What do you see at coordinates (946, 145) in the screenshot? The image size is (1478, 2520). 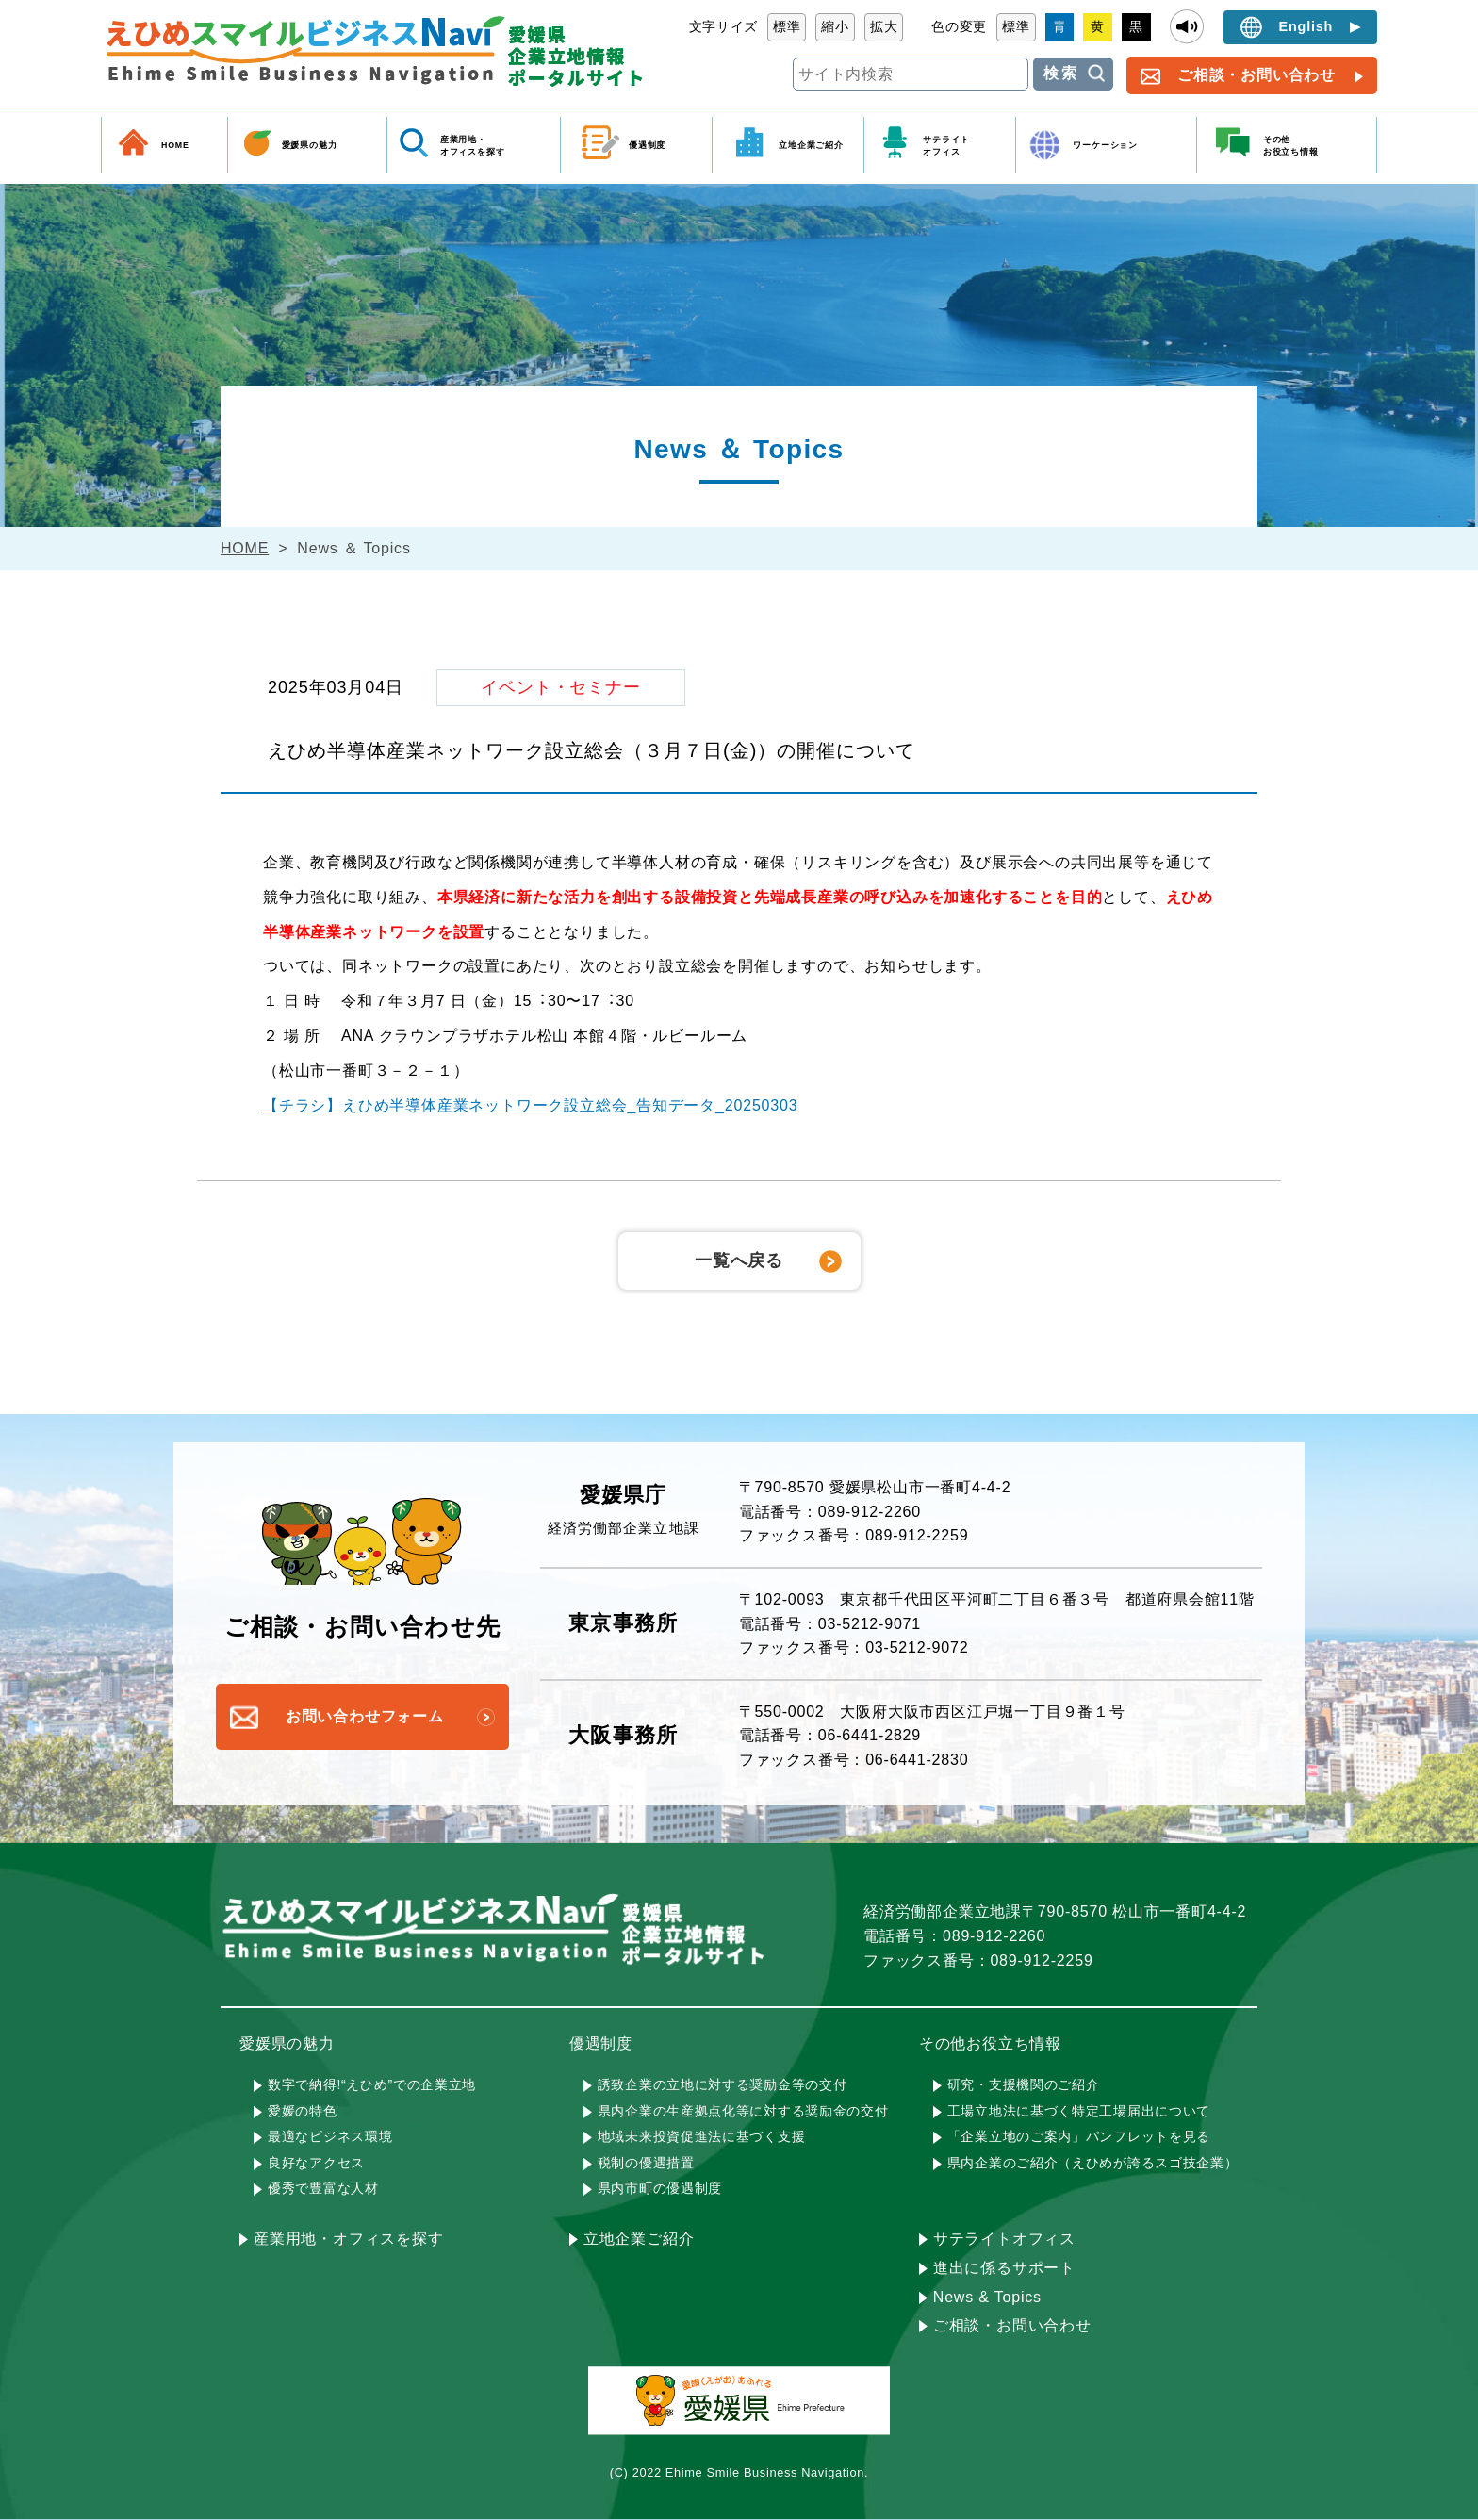 I see `サテライト オフィス` at bounding box center [946, 145].